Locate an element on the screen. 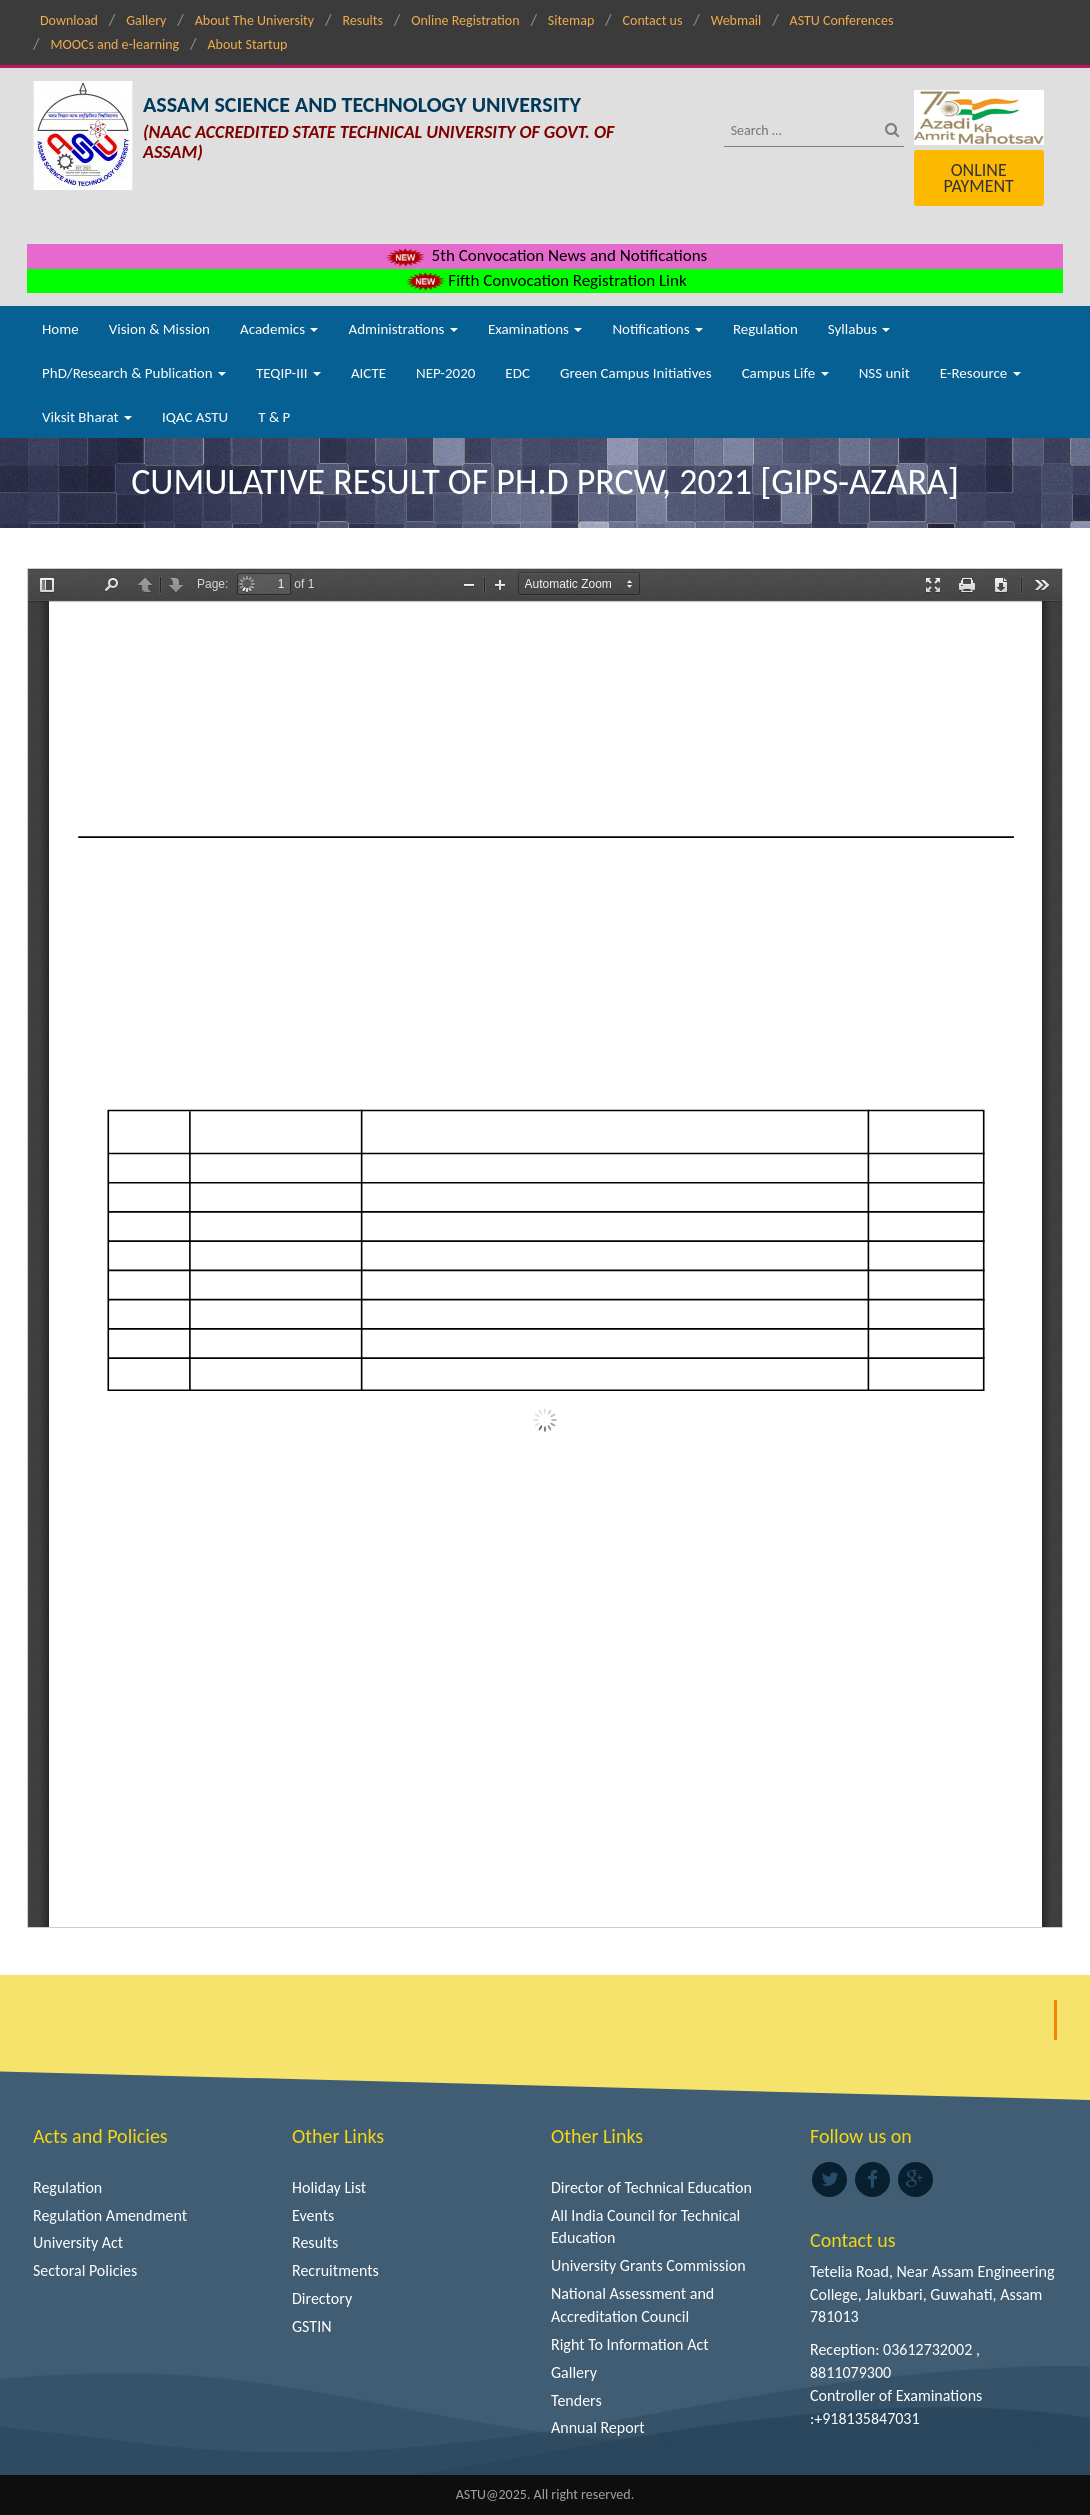 This screenshot has width=1090, height=2515. Recruitments is located at coordinates (335, 2270).